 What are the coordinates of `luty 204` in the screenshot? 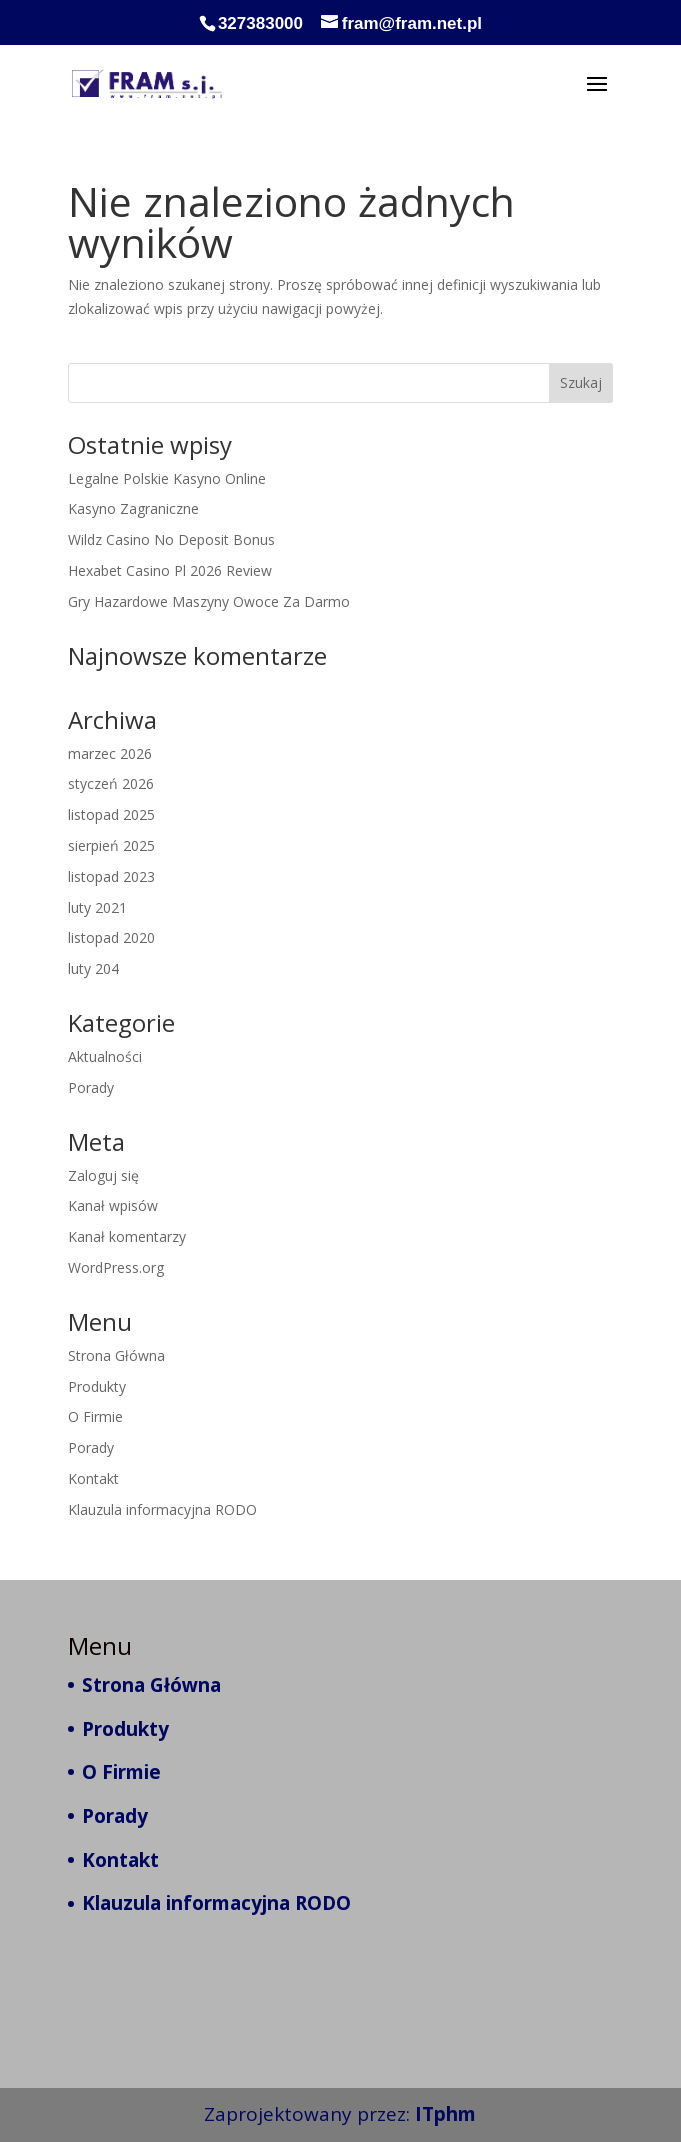 It's located at (93, 968).